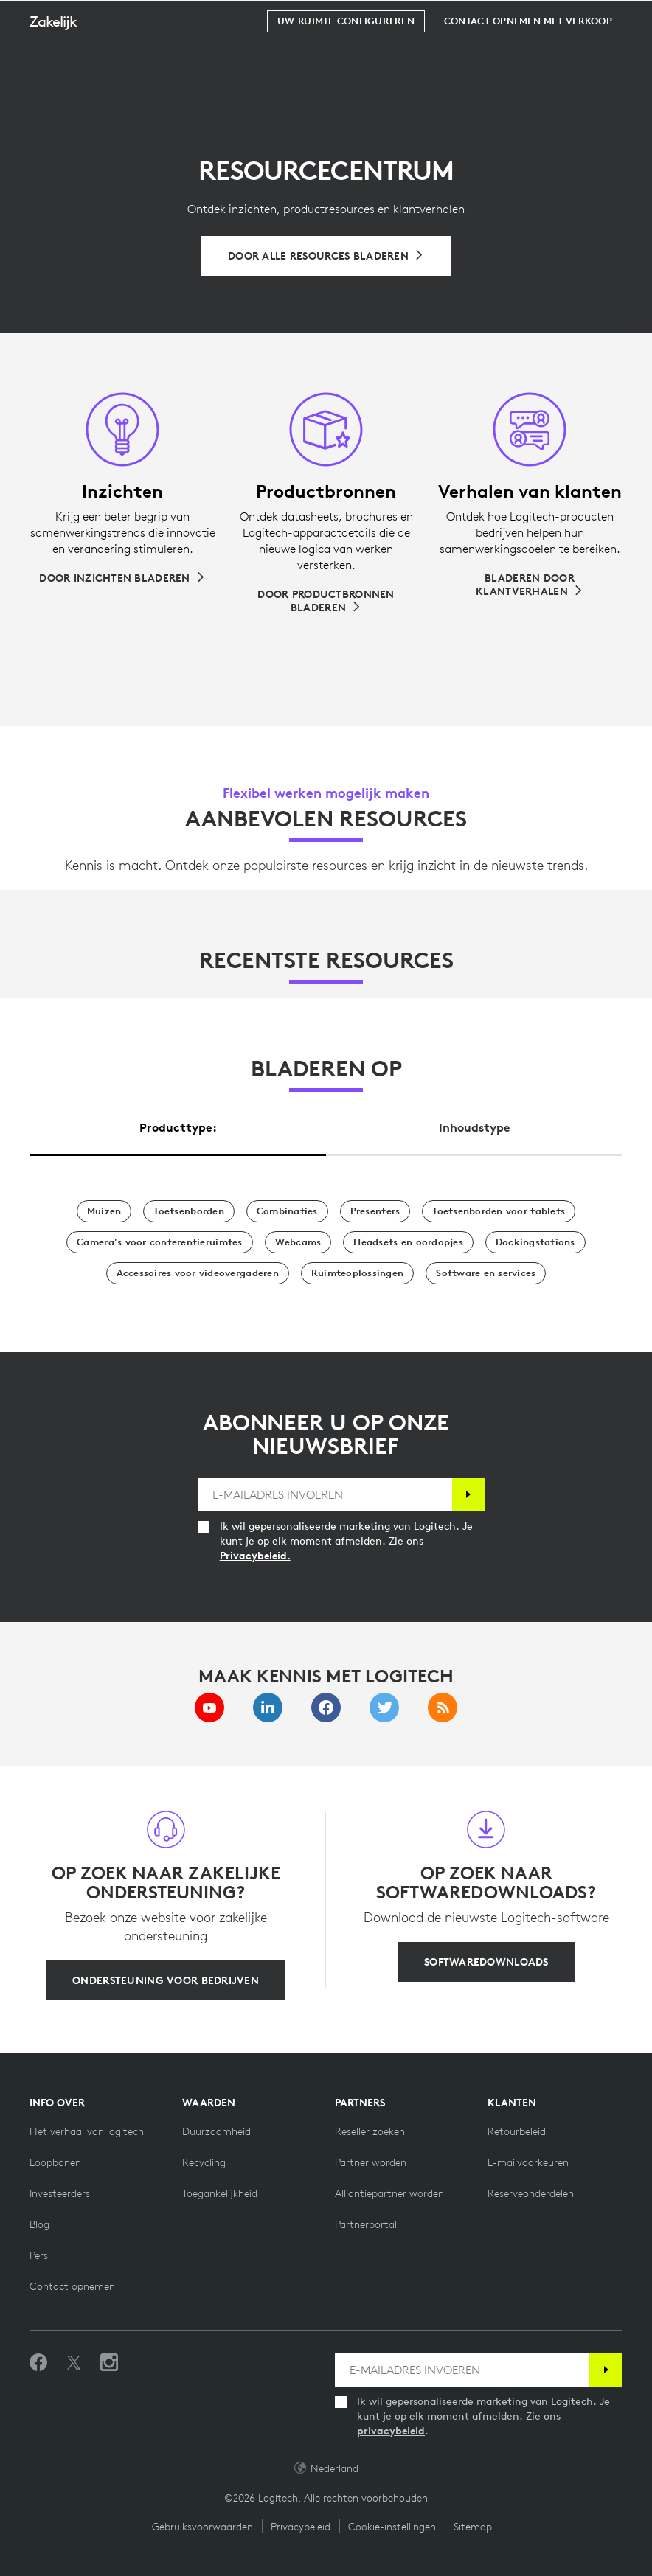  What do you see at coordinates (366, 2224) in the screenshot?
I see `[Partnerportal]` at bounding box center [366, 2224].